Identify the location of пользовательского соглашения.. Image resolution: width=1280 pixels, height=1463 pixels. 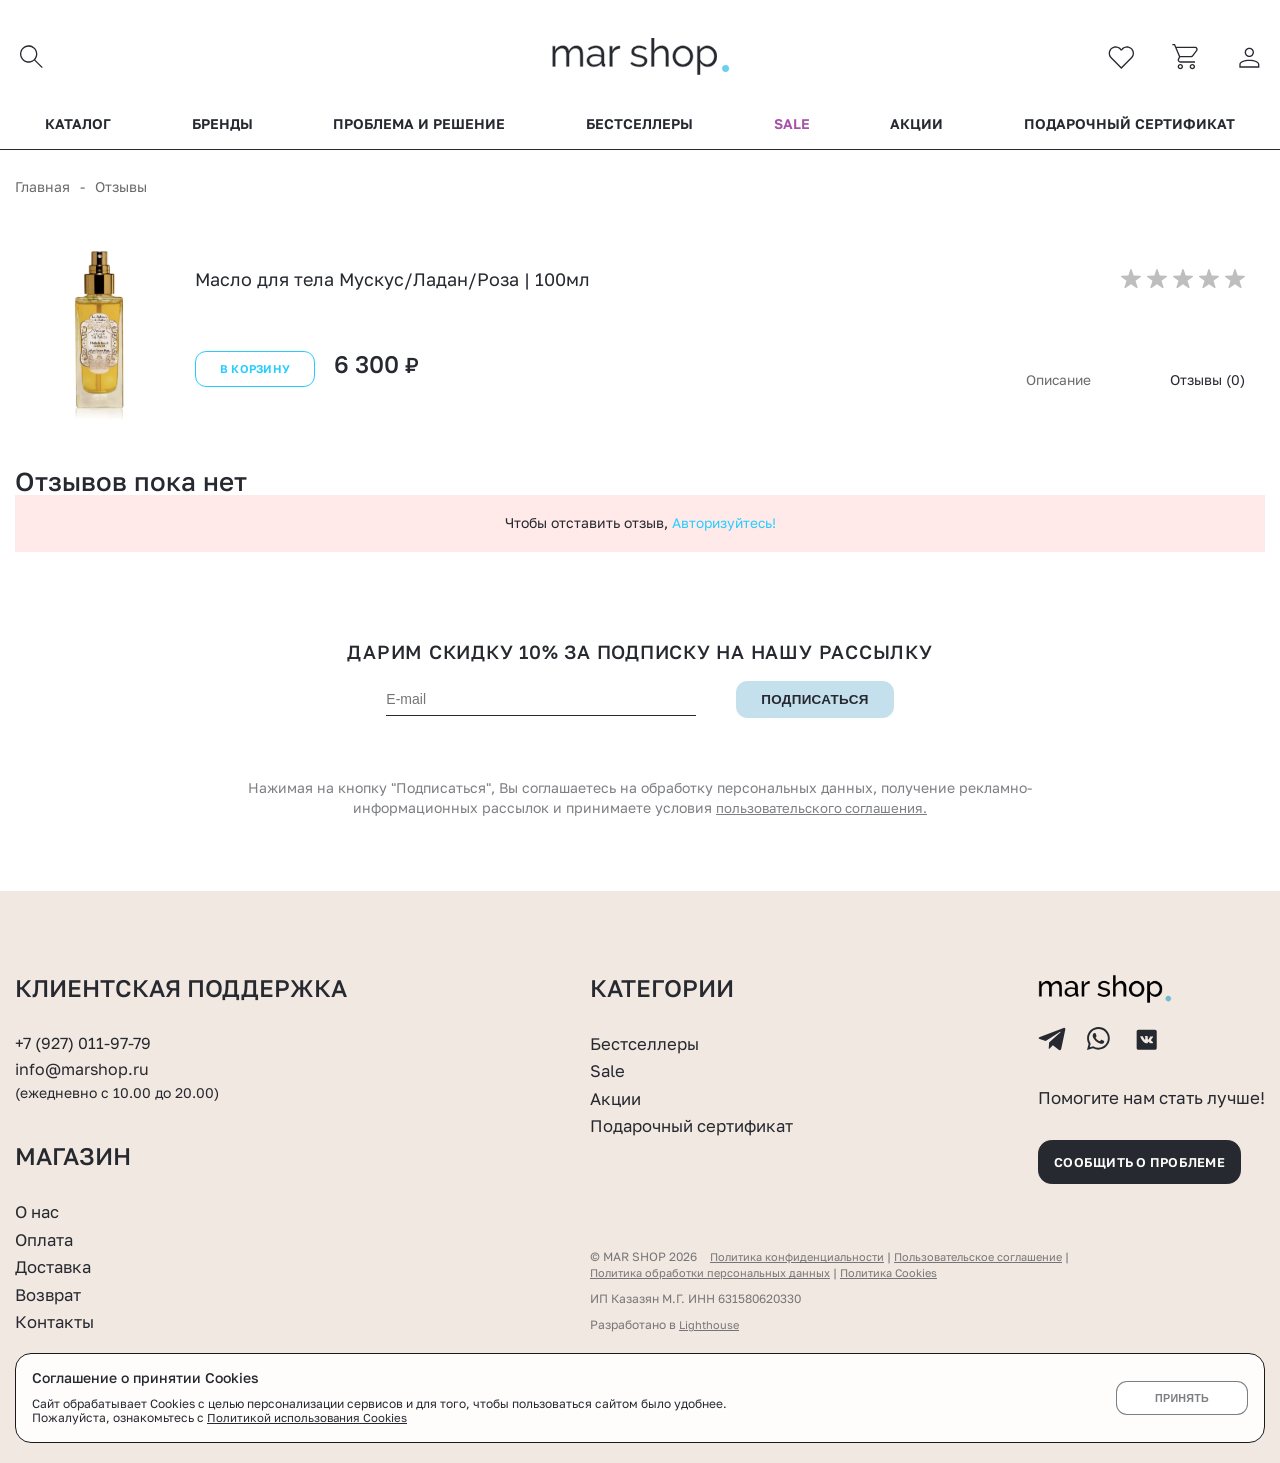
(822, 812).